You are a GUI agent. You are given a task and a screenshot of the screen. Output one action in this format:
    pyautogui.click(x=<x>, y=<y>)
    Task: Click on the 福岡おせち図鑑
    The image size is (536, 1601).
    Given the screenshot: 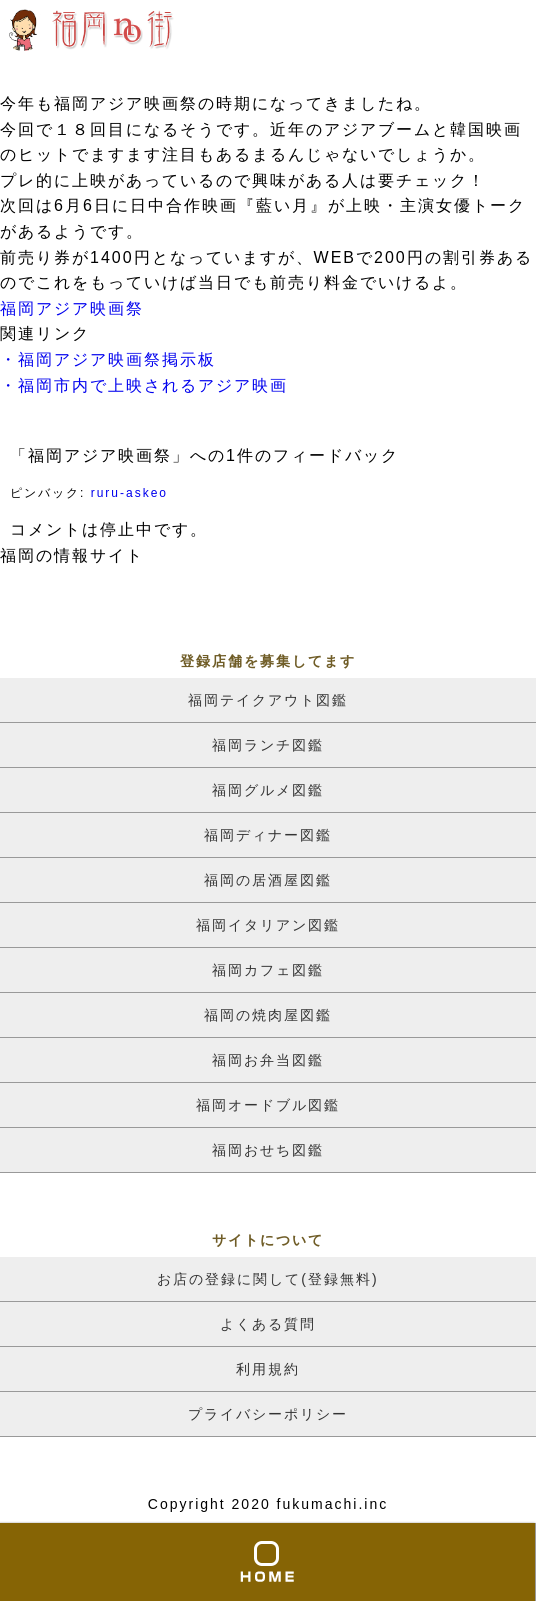 What is the action you would take?
    pyautogui.click(x=268, y=1150)
    